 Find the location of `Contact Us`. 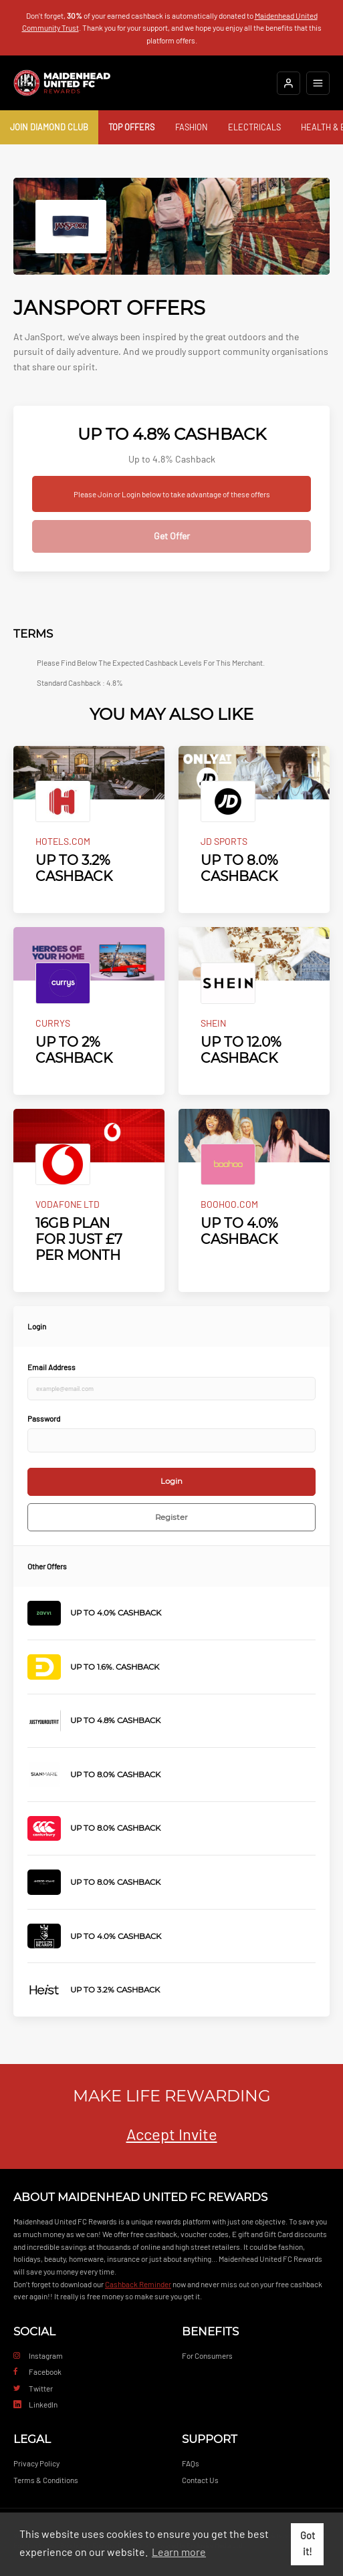

Contact Us is located at coordinates (200, 2479).